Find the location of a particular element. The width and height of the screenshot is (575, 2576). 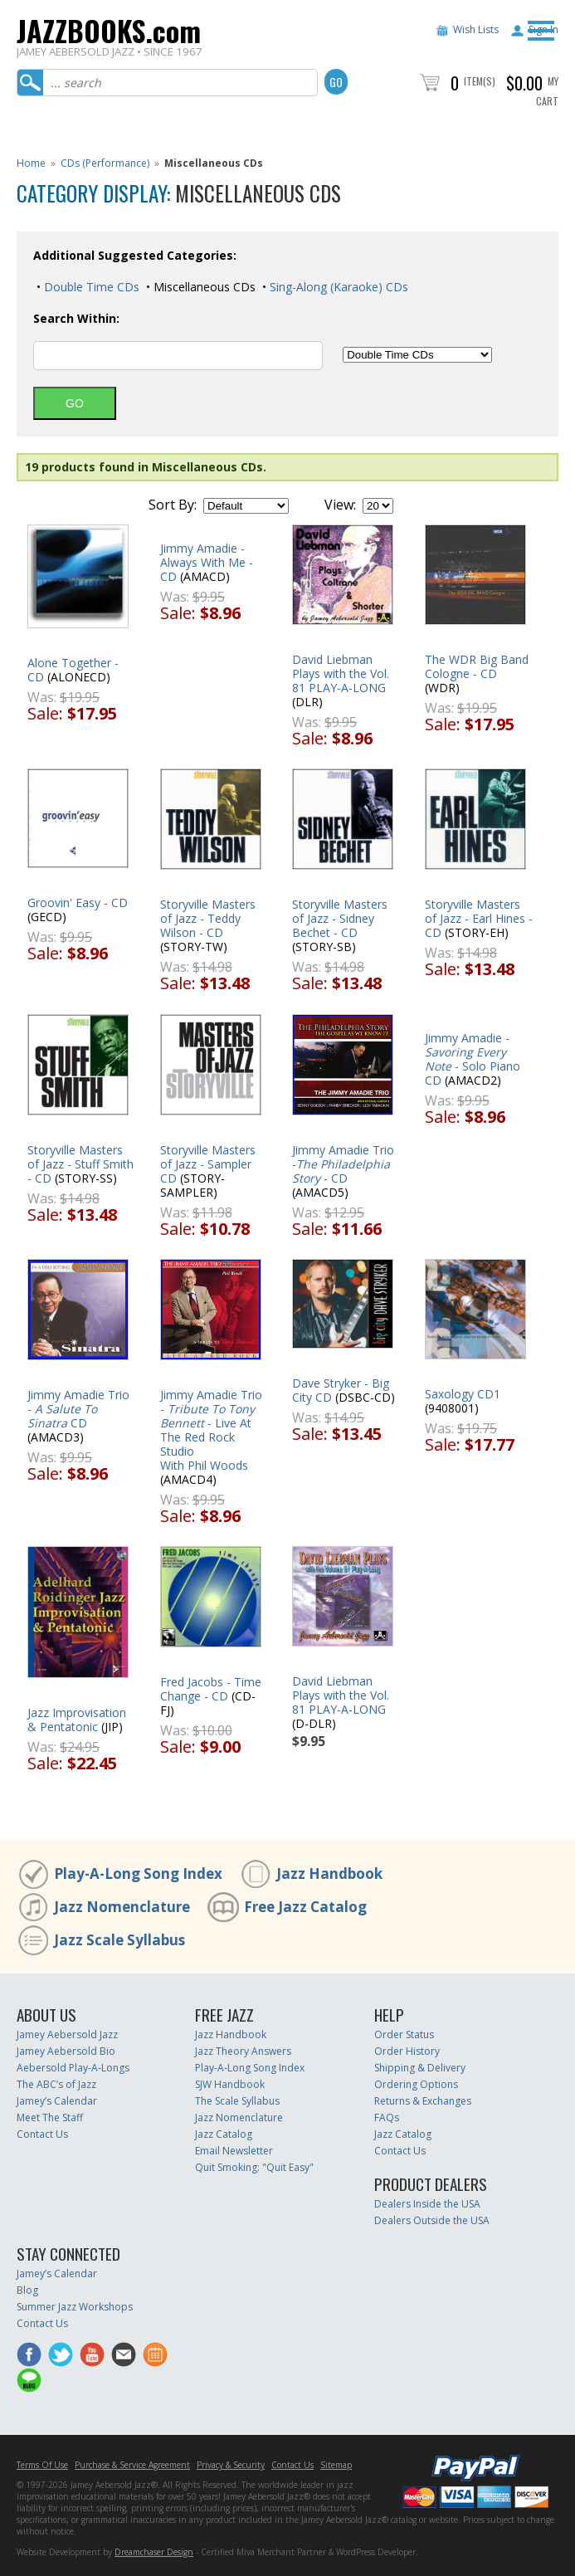

Jamey’s Calendar is located at coordinates (57, 2101).